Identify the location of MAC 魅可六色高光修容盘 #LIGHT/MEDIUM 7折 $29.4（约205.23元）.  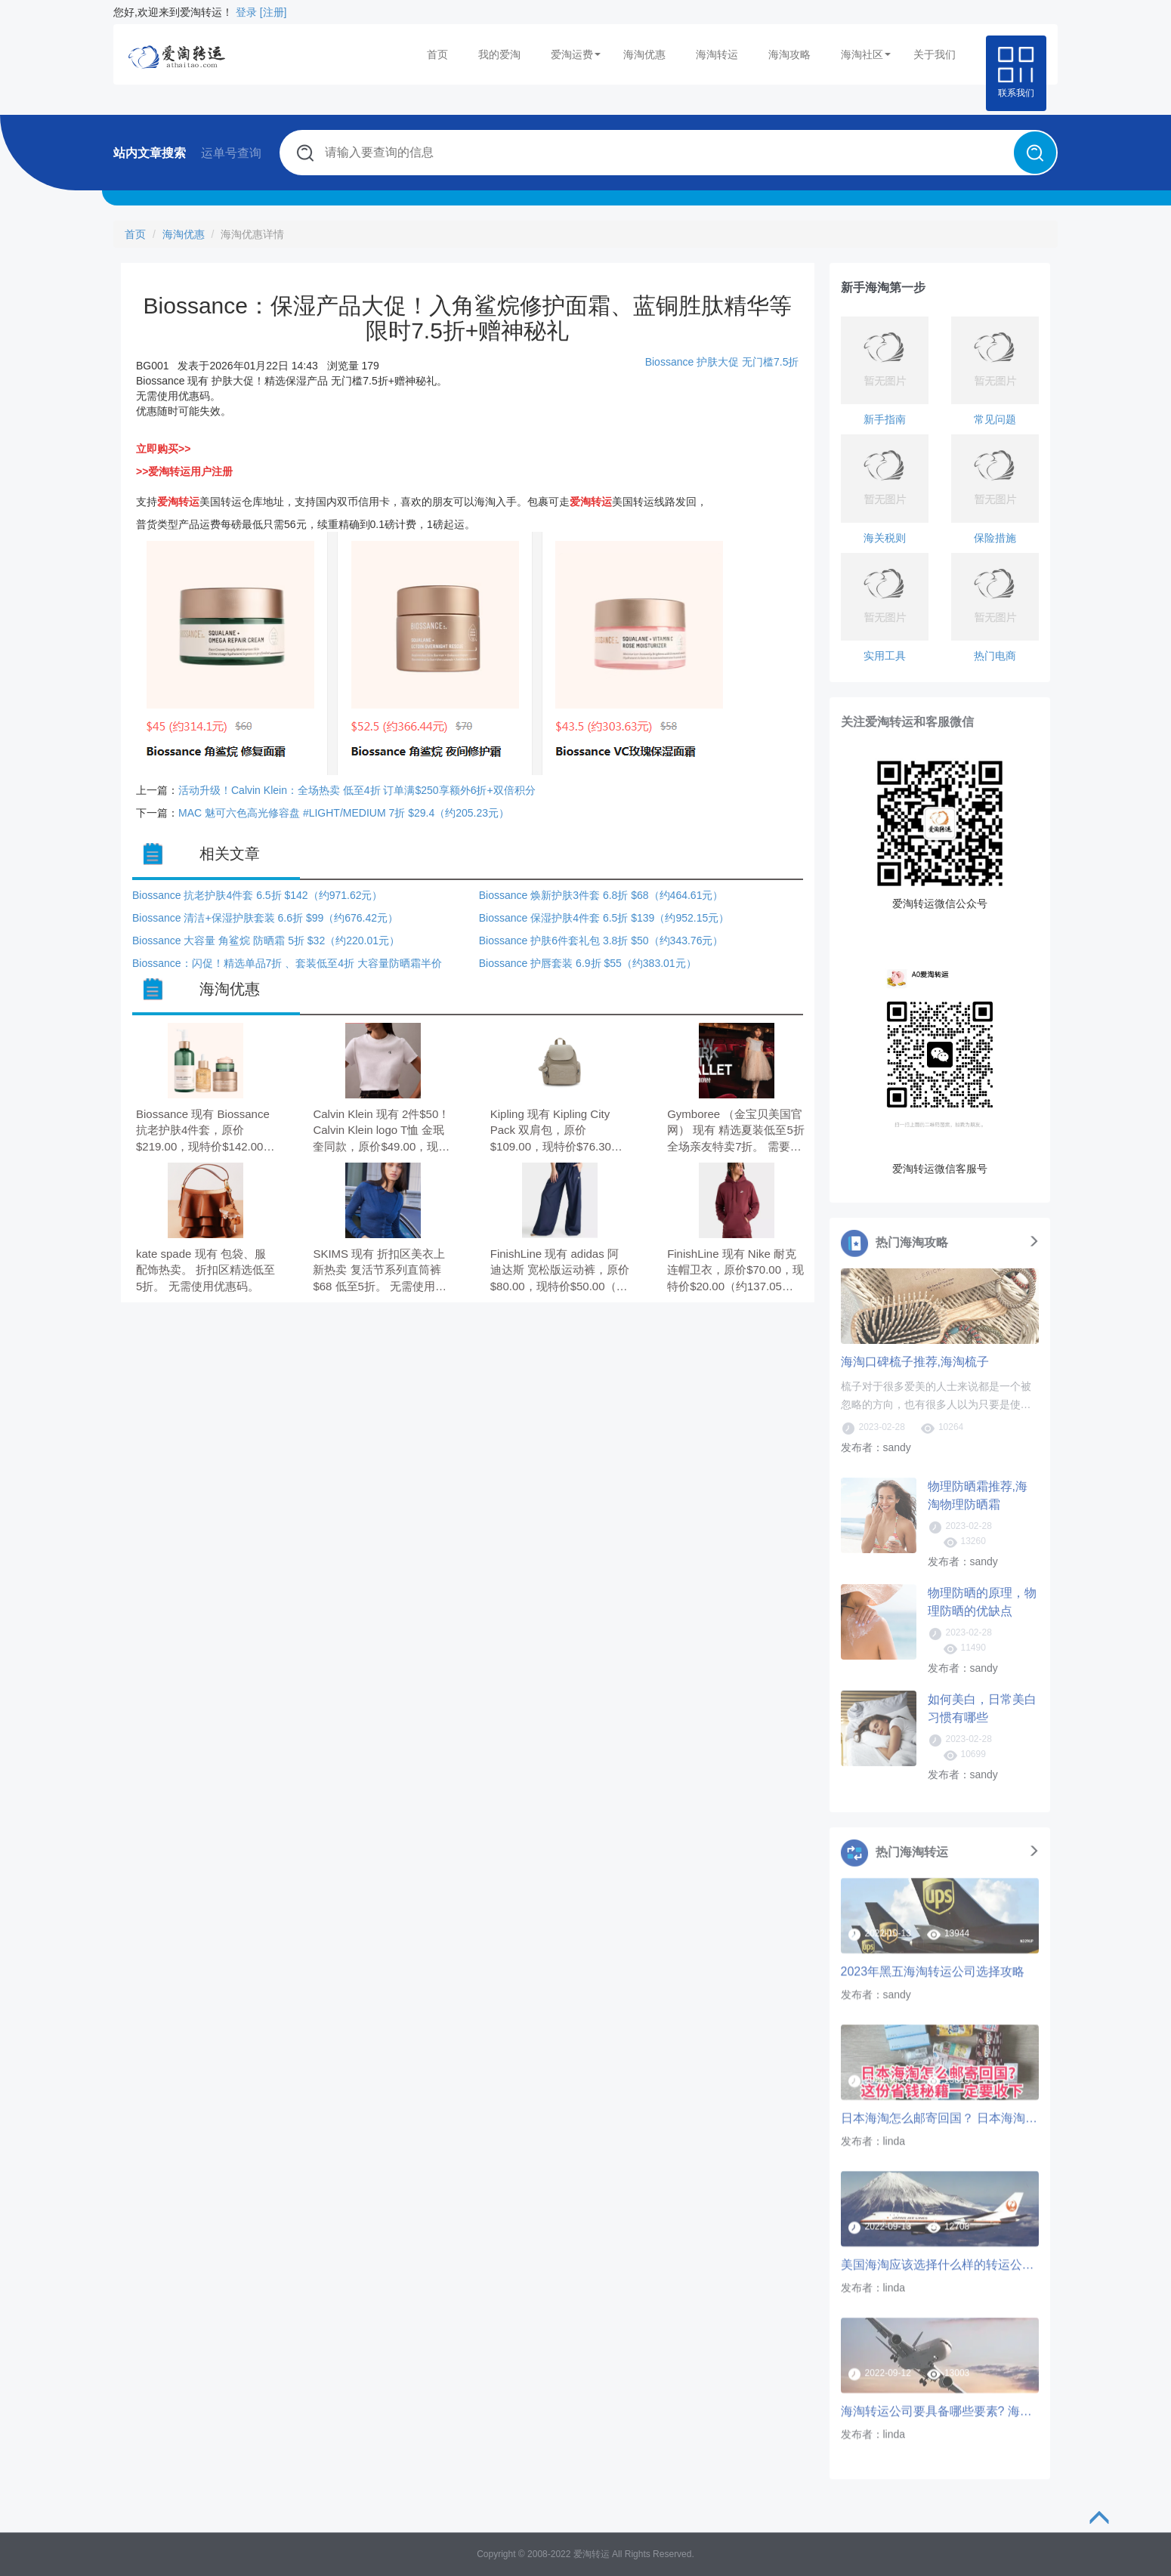
(343, 813).